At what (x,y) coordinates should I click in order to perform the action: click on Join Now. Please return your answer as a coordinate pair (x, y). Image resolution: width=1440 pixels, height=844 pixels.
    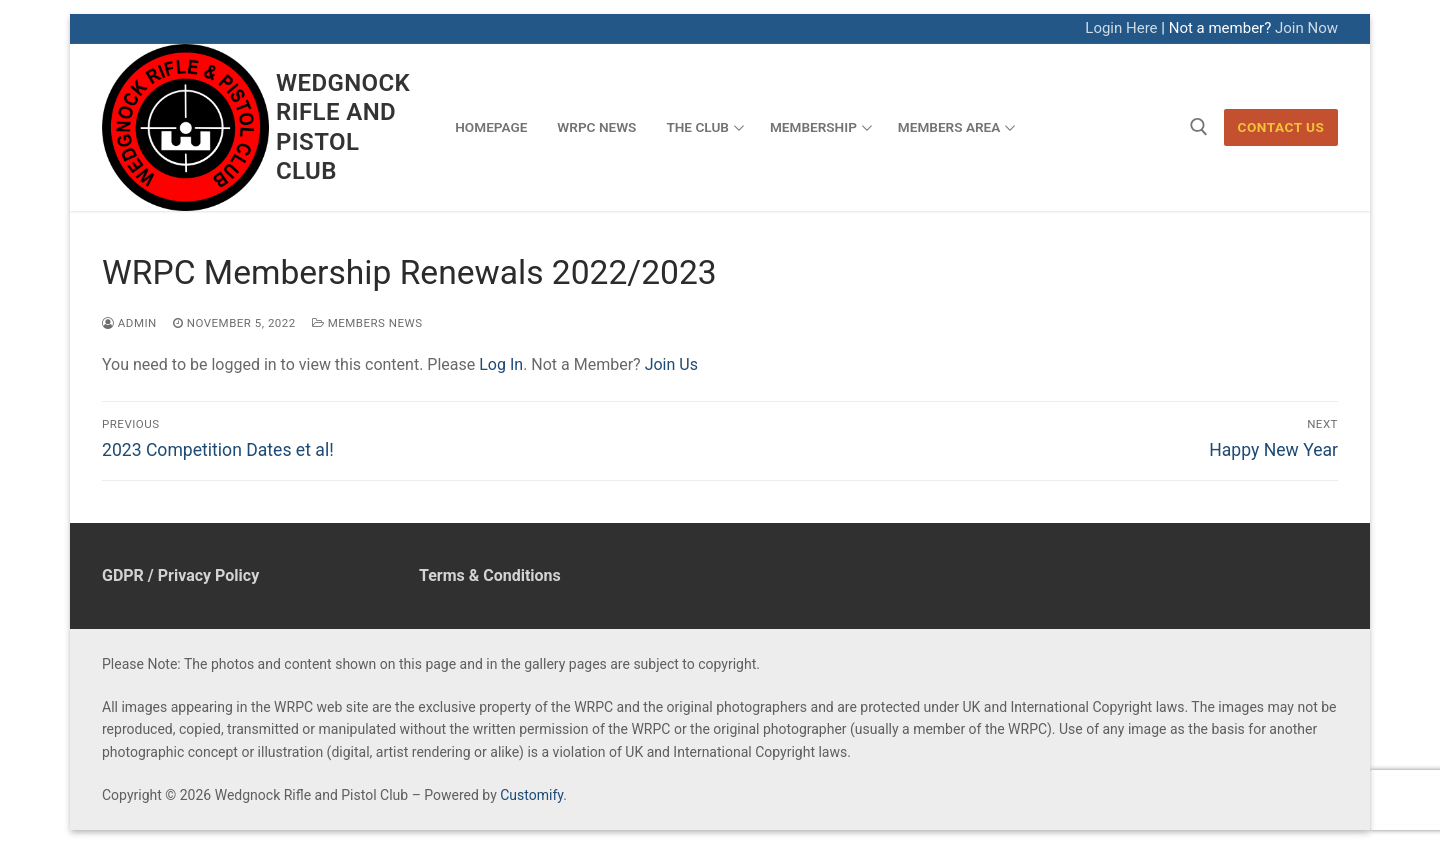
    Looking at the image, I should click on (1306, 28).